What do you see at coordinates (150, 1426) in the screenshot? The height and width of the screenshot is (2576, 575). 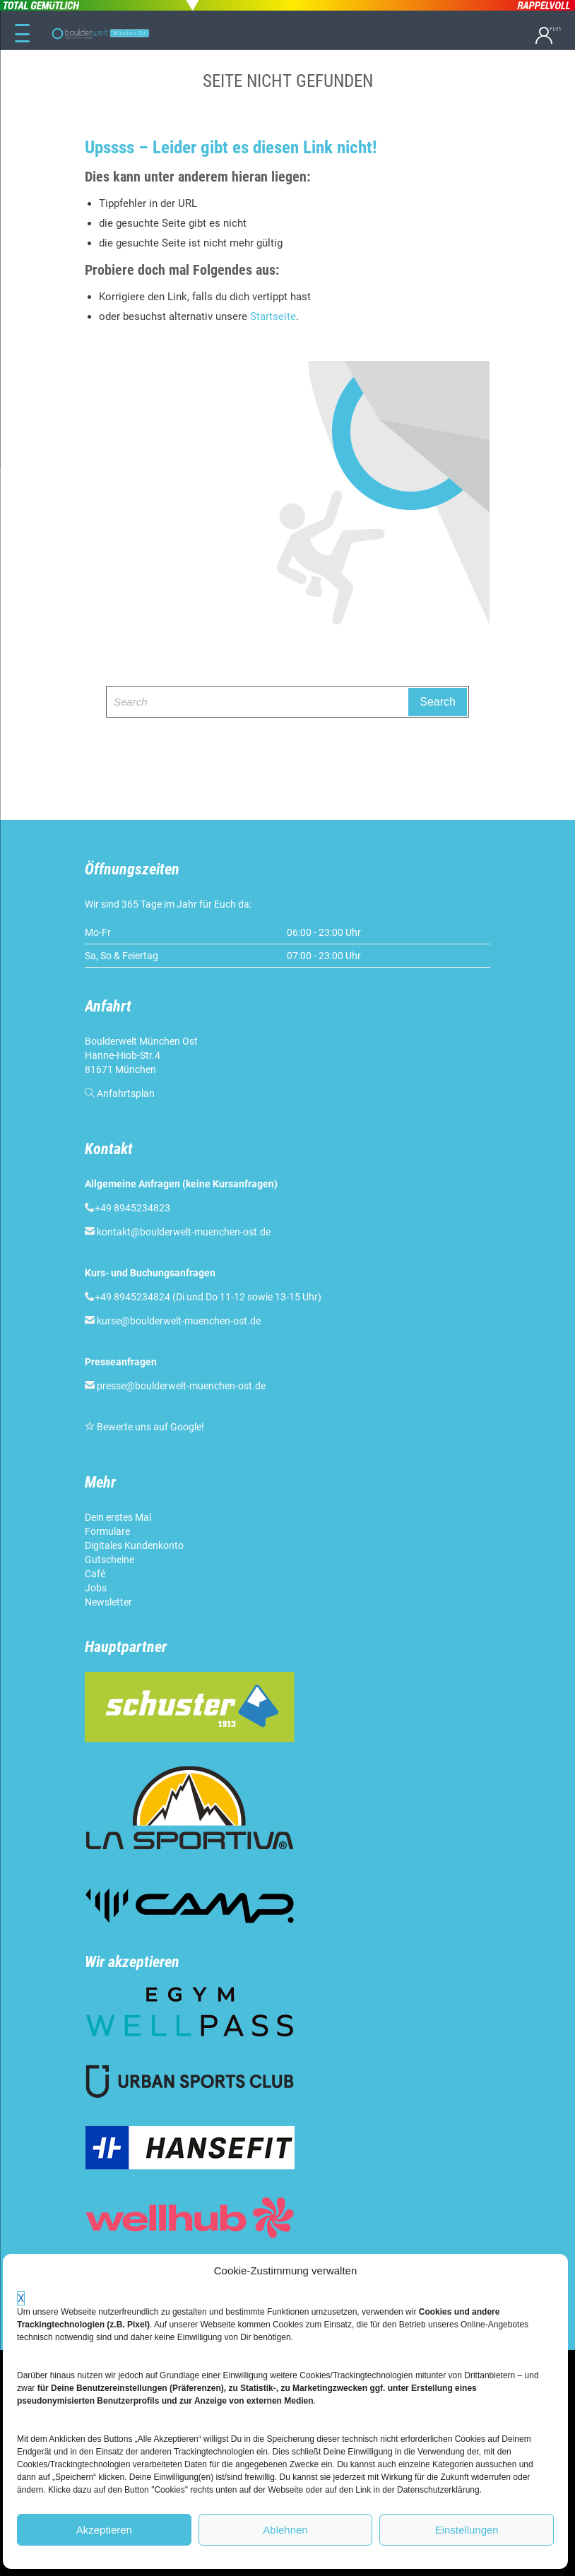 I see `Bewerte uns auf Google!` at bounding box center [150, 1426].